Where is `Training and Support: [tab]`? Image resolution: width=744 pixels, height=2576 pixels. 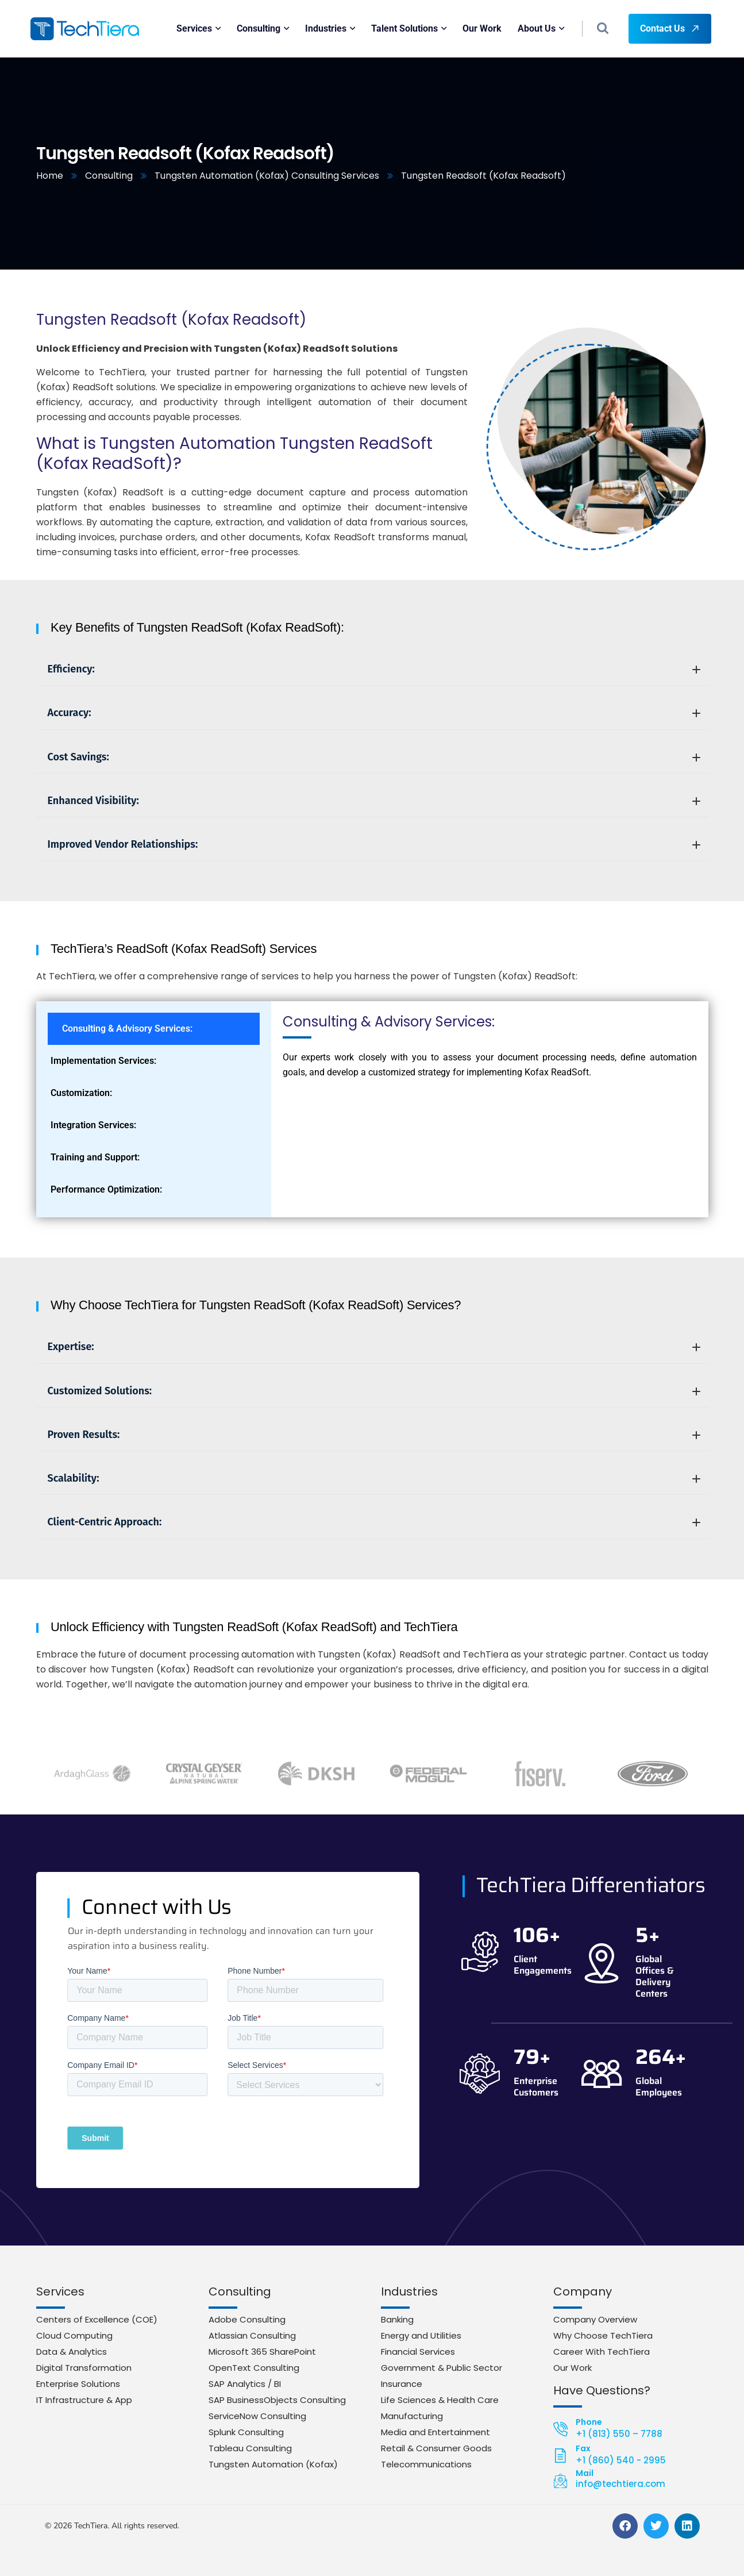 Training and Support: [tab] is located at coordinates (95, 1157).